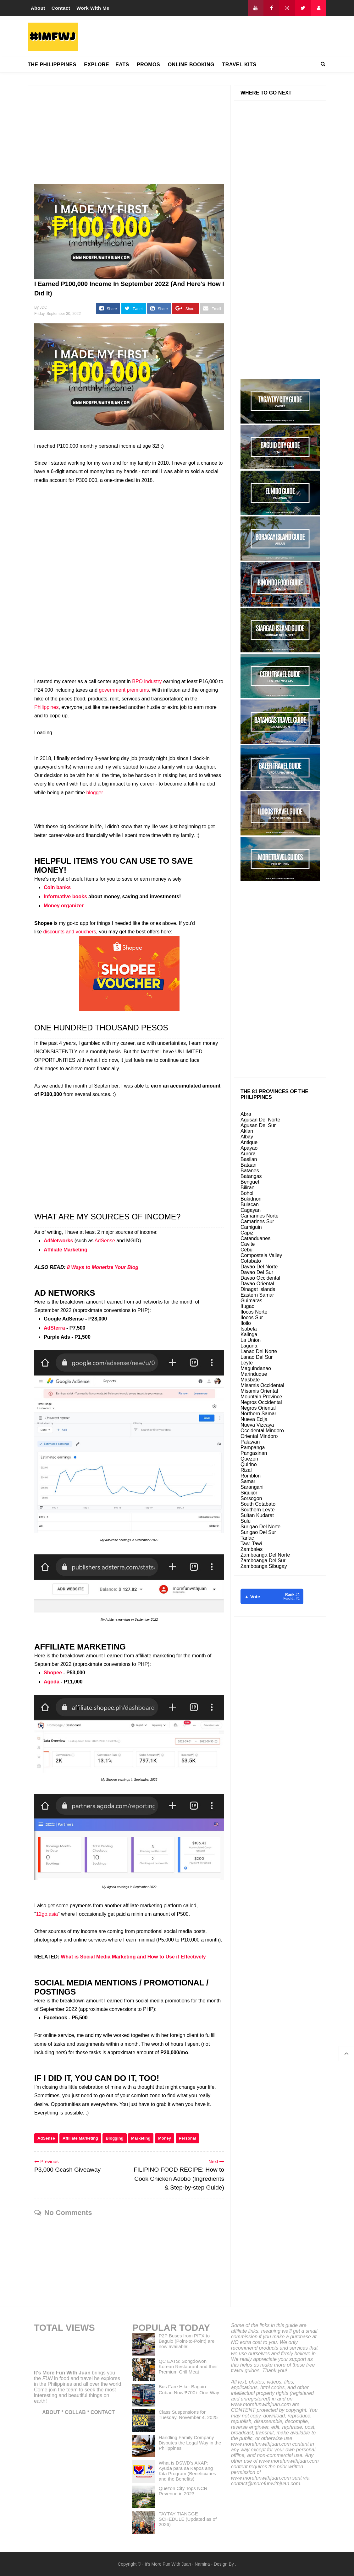 This screenshot has width=354, height=2576. I want to click on Class Suspensions for Tuesday, November 4, 2025, so click(188, 2414).